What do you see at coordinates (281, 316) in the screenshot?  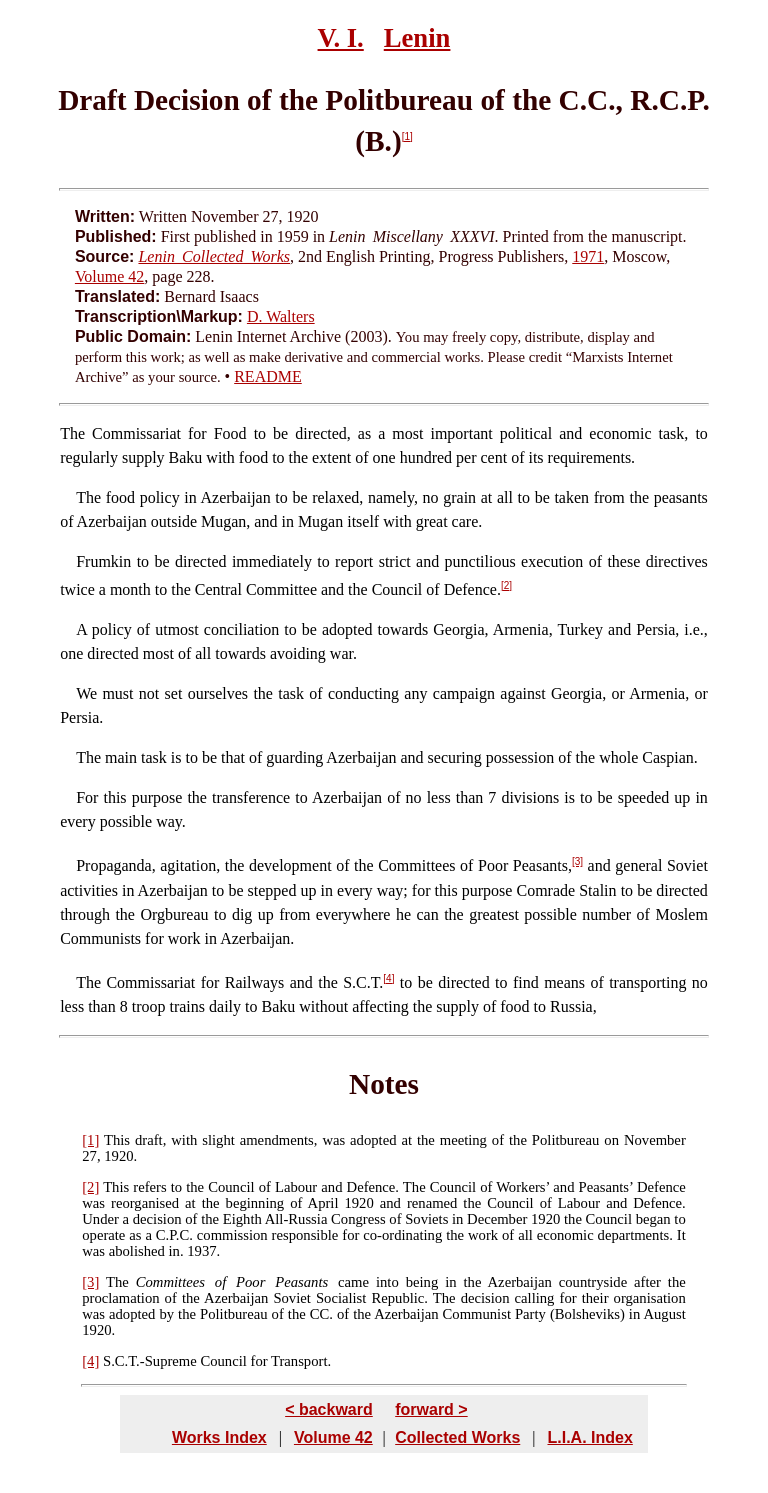 I see `D. Walters` at bounding box center [281, 316].